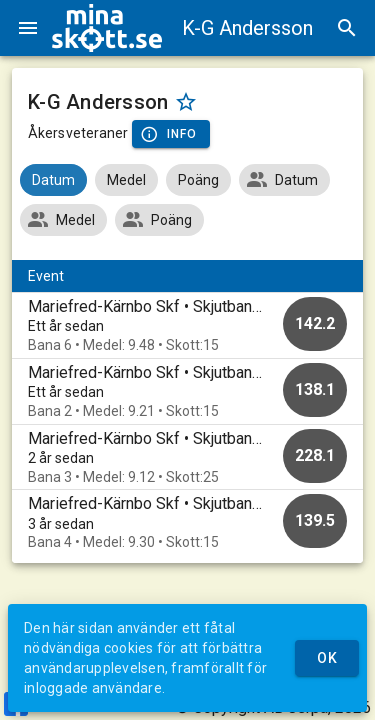 The image size is (375, 720). Describe the element at coordinates (107, 28) in the screenshot. I see `[img]` at that location.